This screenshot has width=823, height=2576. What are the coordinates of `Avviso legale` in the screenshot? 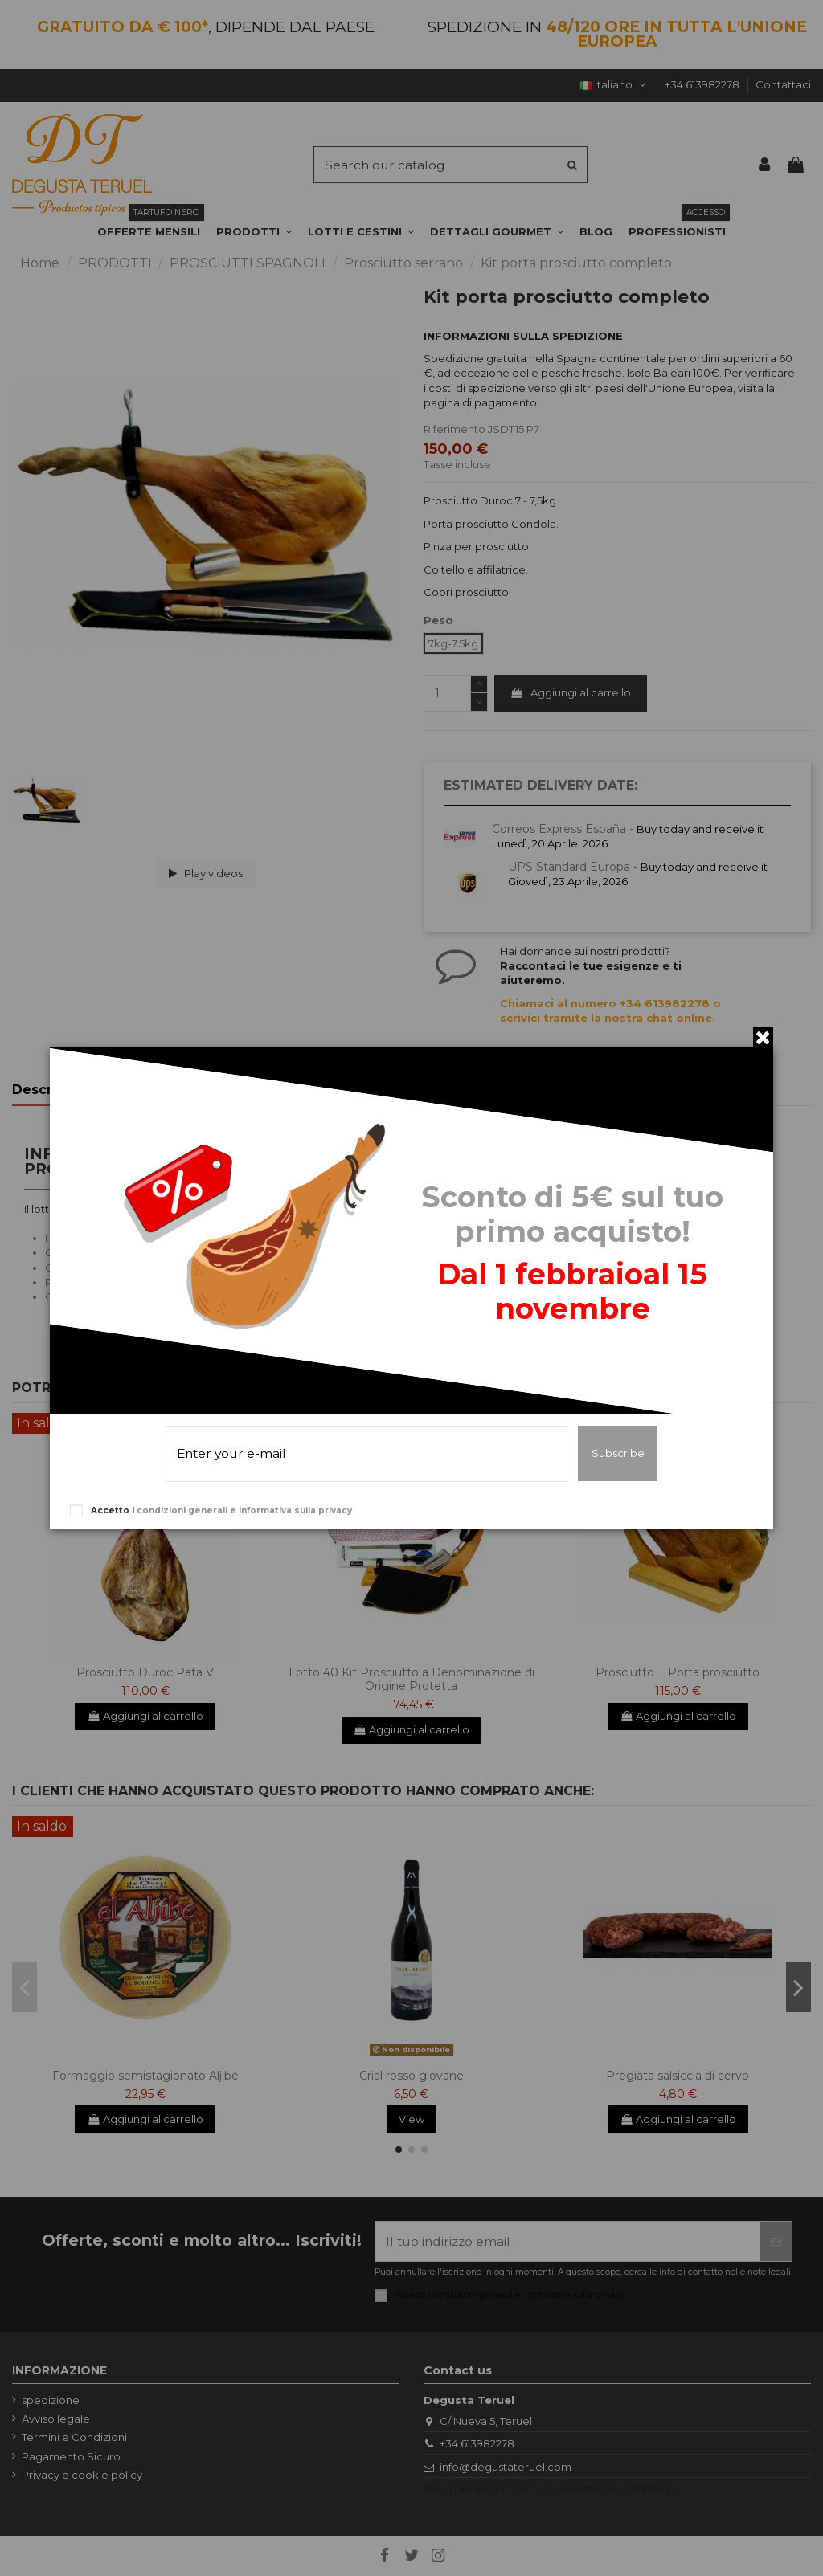 It's located at (56, 2418).